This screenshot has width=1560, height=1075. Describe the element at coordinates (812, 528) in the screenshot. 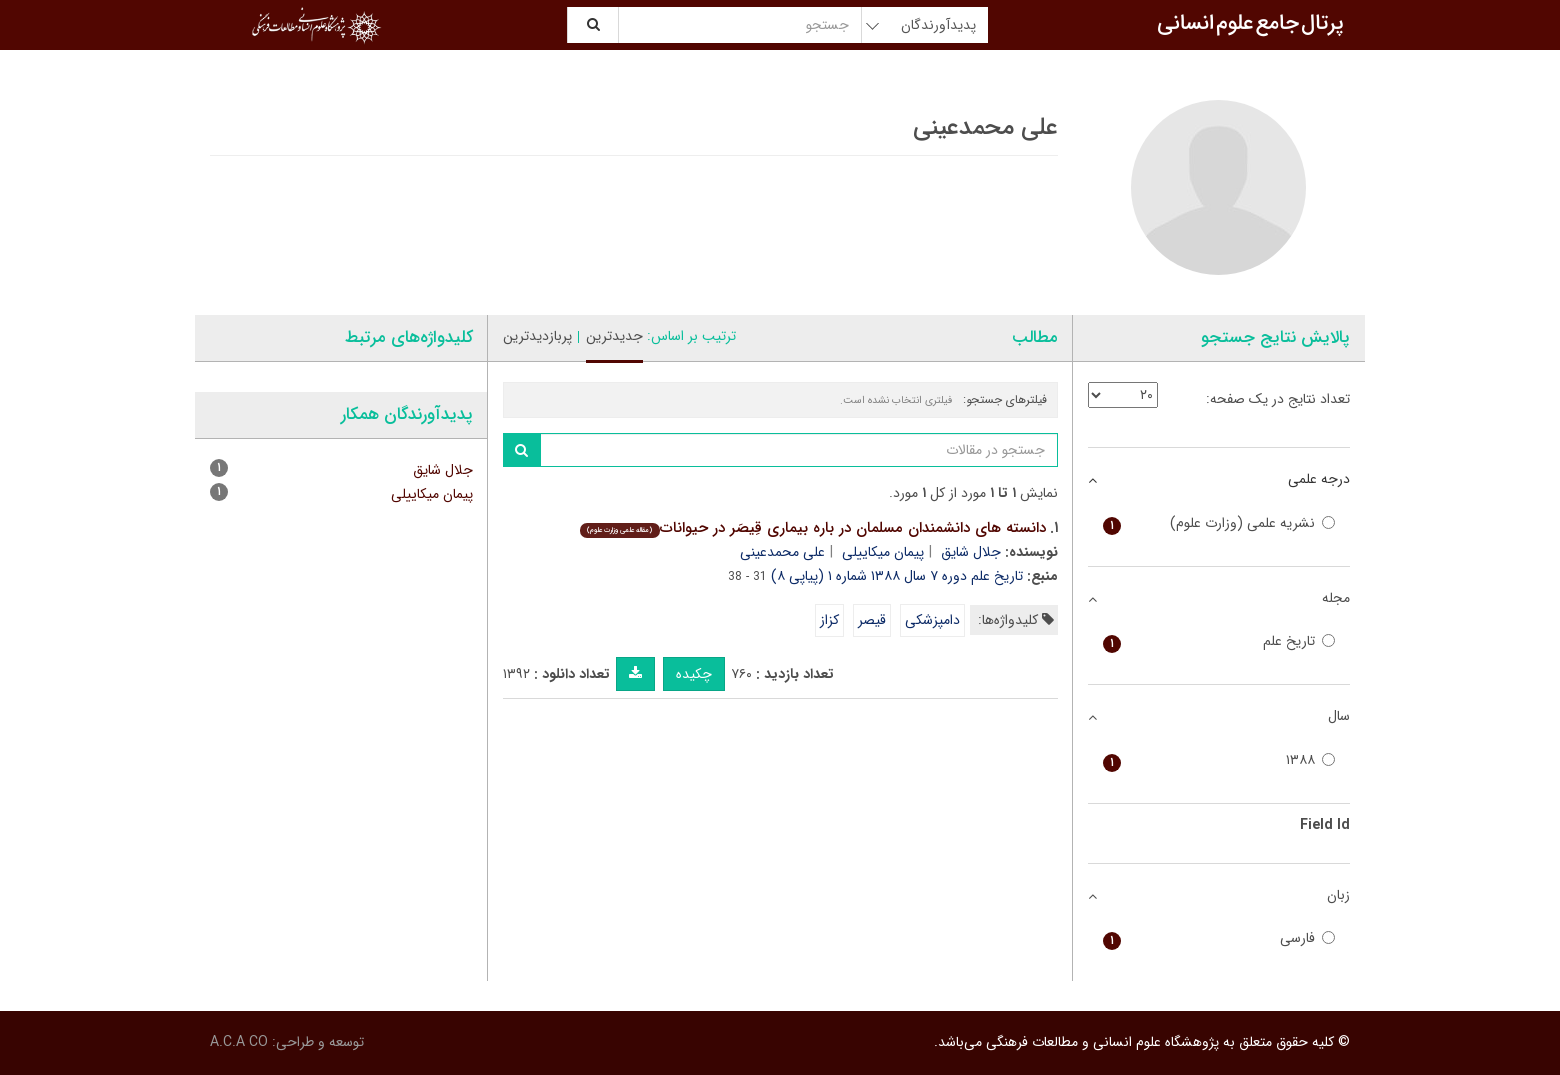

I see `دانسته های دانشمندان مسلمان در باره بیماری قِیصَر در حیوانات` at that location.